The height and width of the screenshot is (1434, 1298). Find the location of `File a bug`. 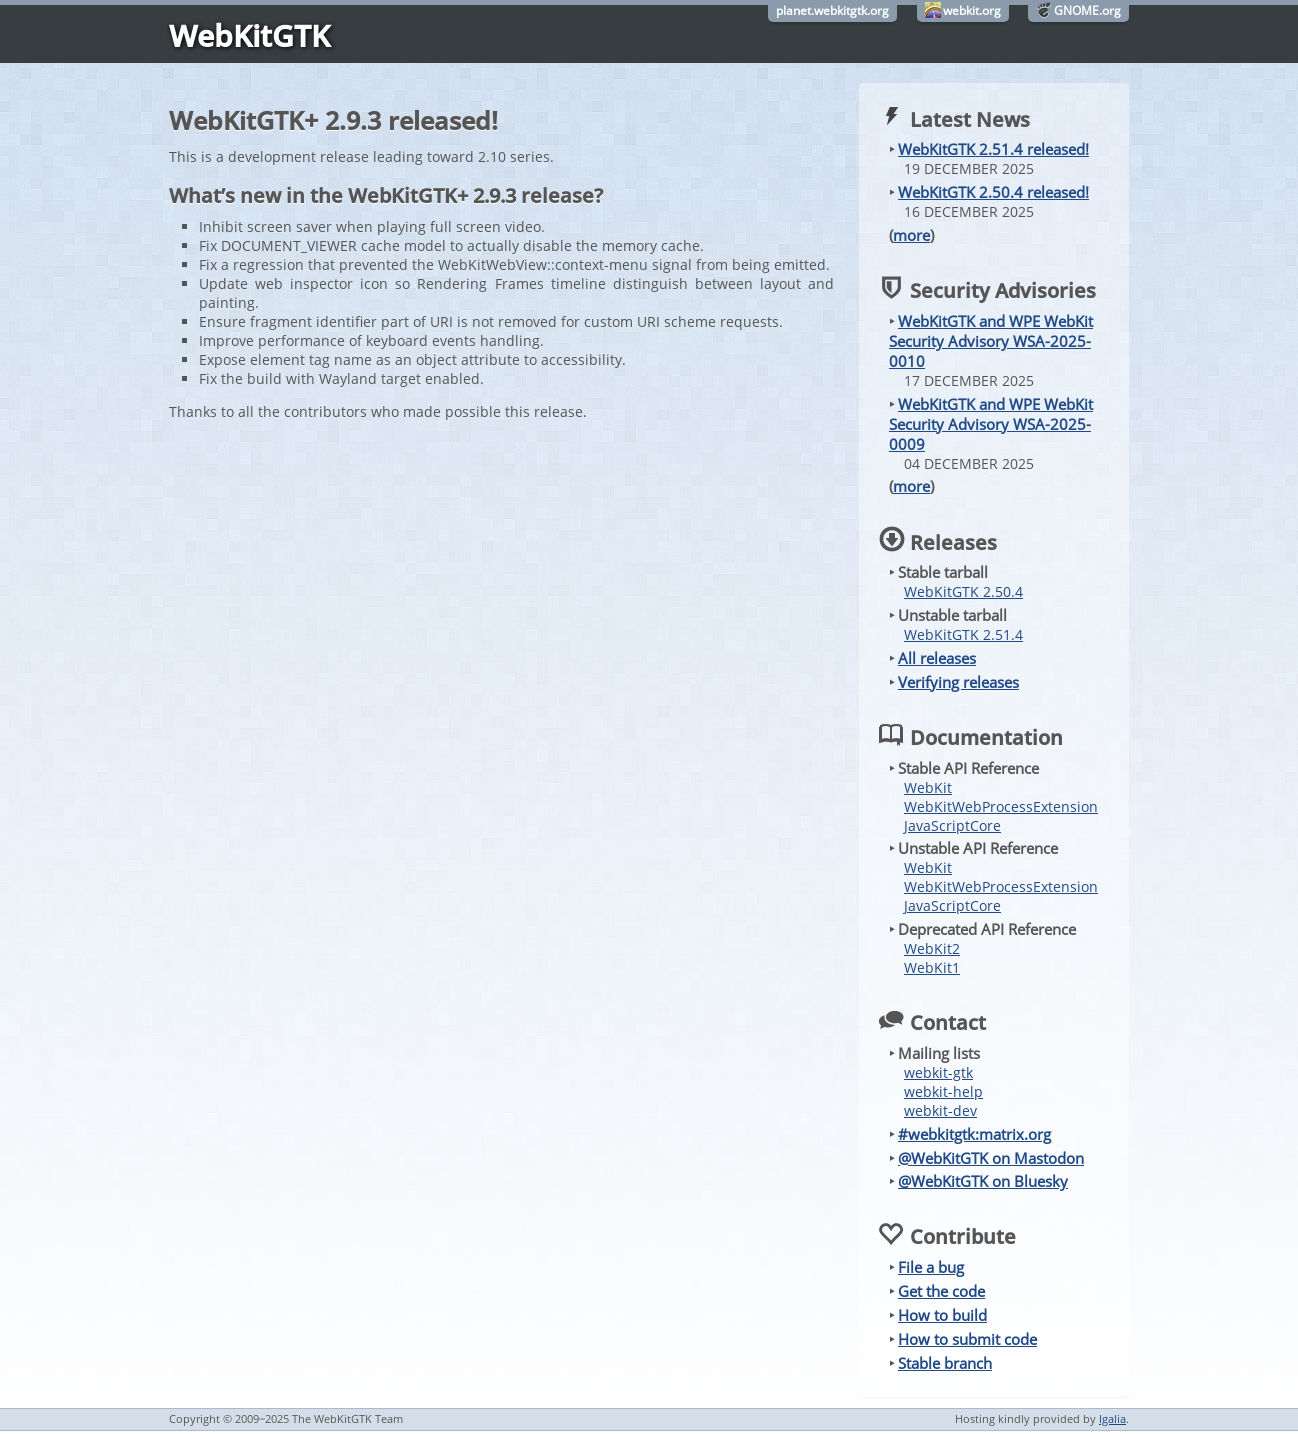

File a bug is located at coordinates (931, 1267).